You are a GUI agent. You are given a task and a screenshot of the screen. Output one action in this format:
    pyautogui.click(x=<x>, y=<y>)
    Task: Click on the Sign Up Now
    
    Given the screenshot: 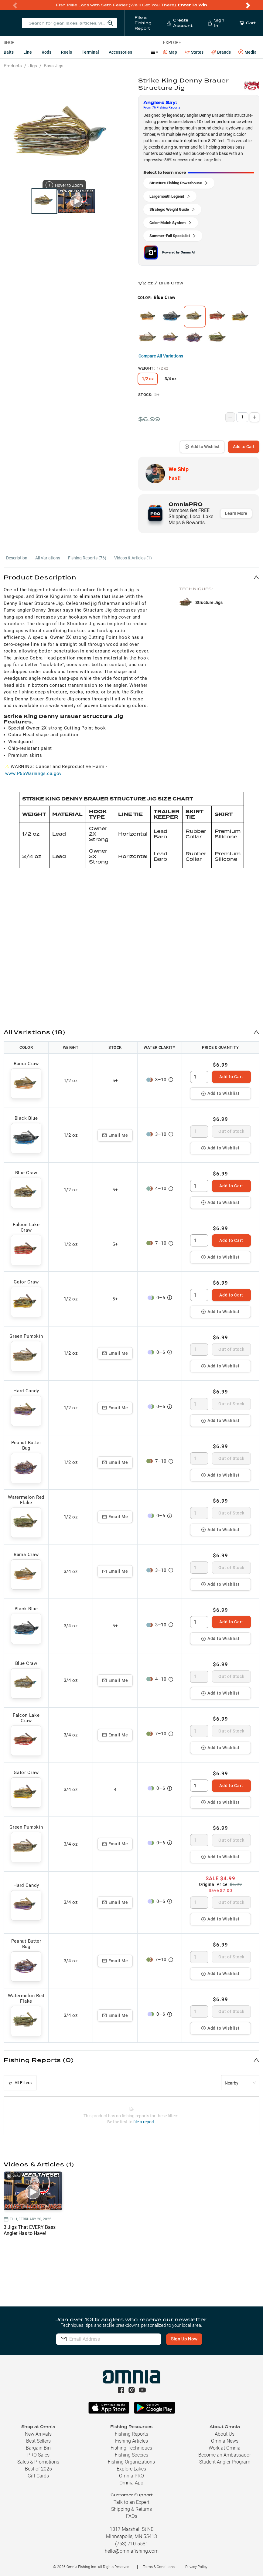 What is the action you would take?
    pyautogui.click(x=184, y=2339)
    